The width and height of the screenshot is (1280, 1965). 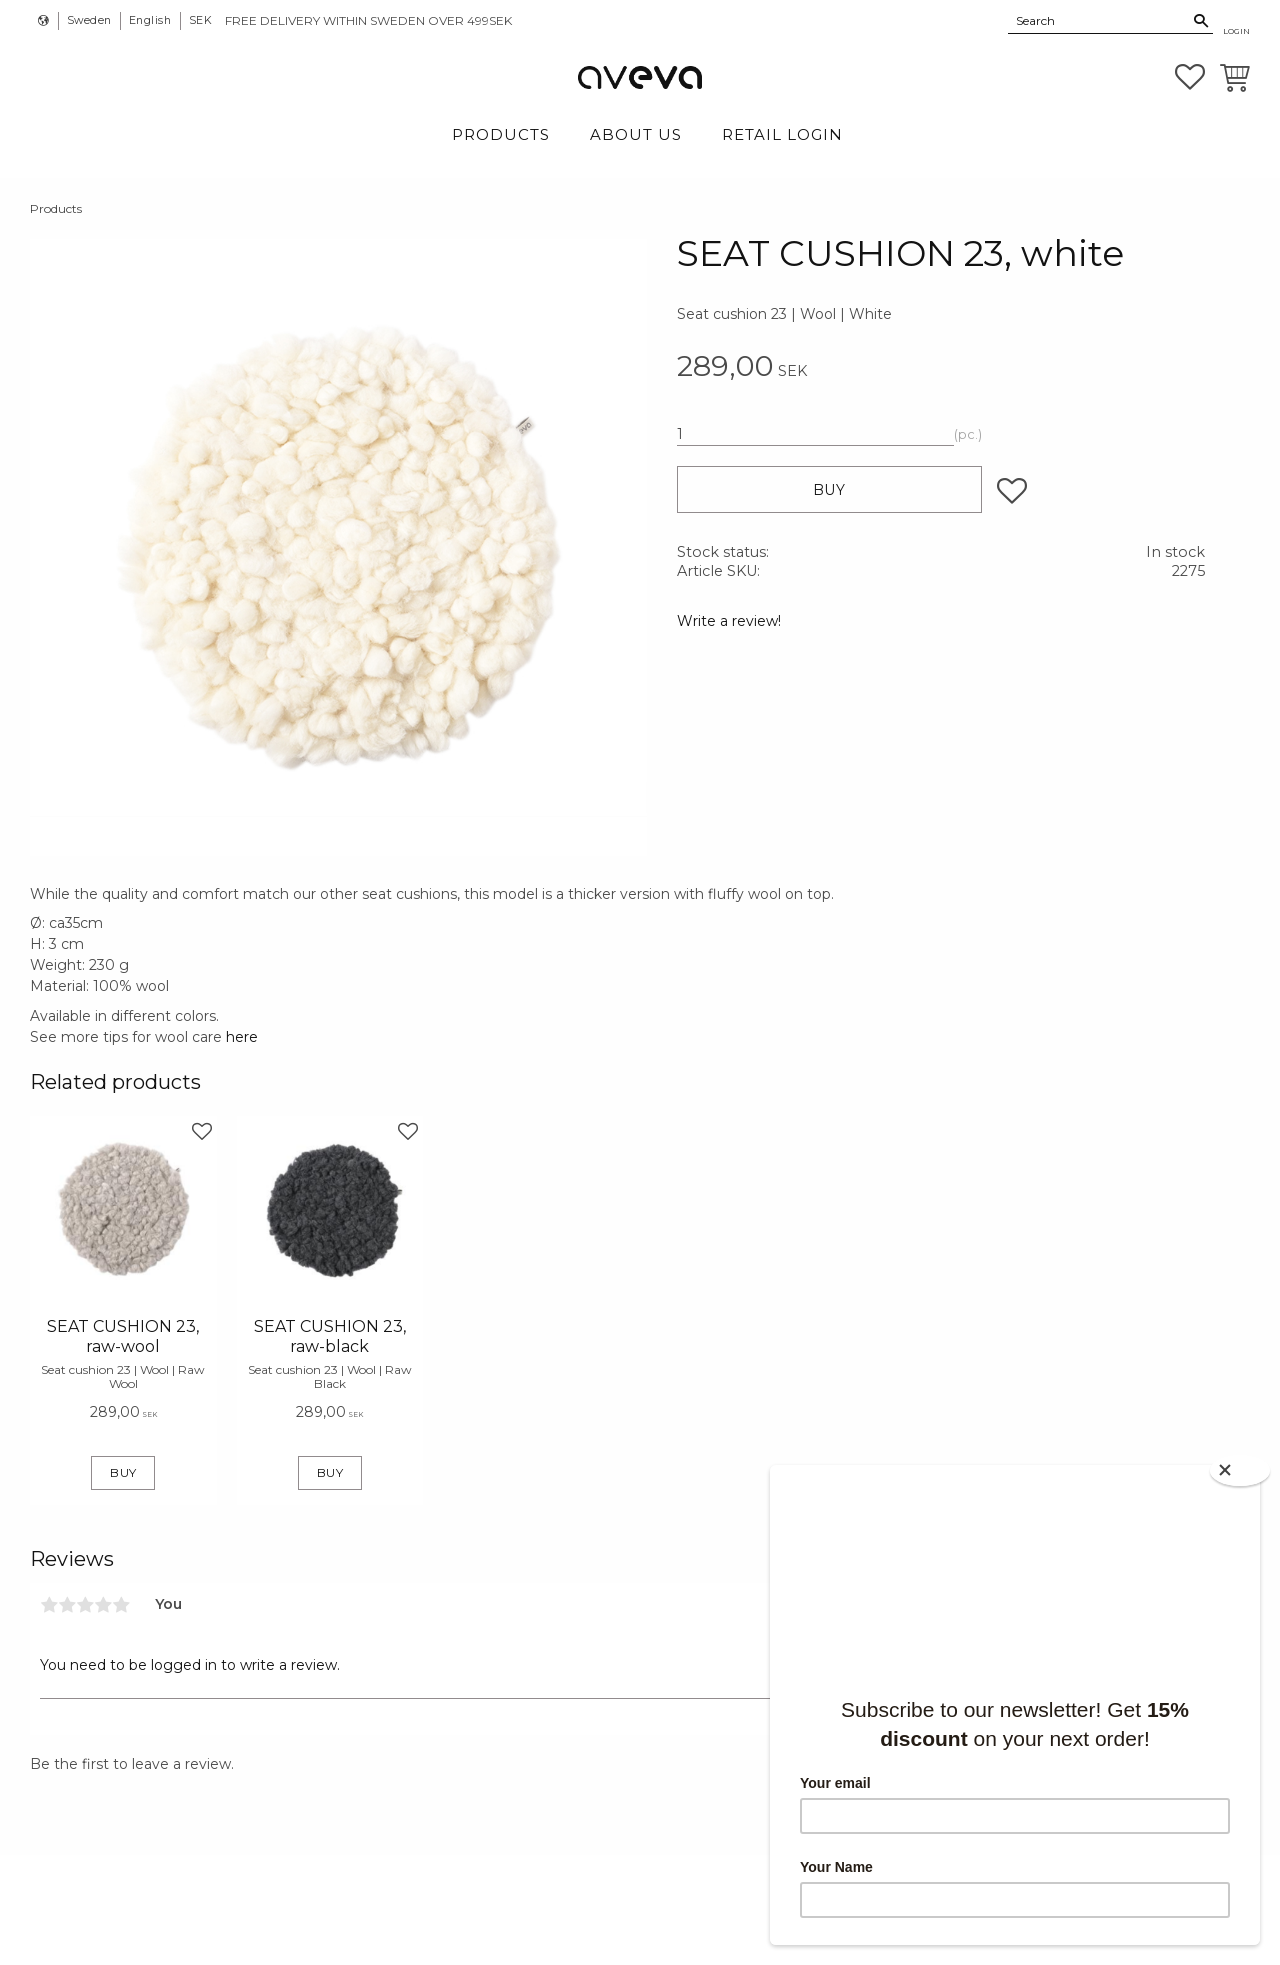 What do you see at coordinates (67, 1605) in the screenshot?
I see `2 stars` at bounding box center [67, 1605].